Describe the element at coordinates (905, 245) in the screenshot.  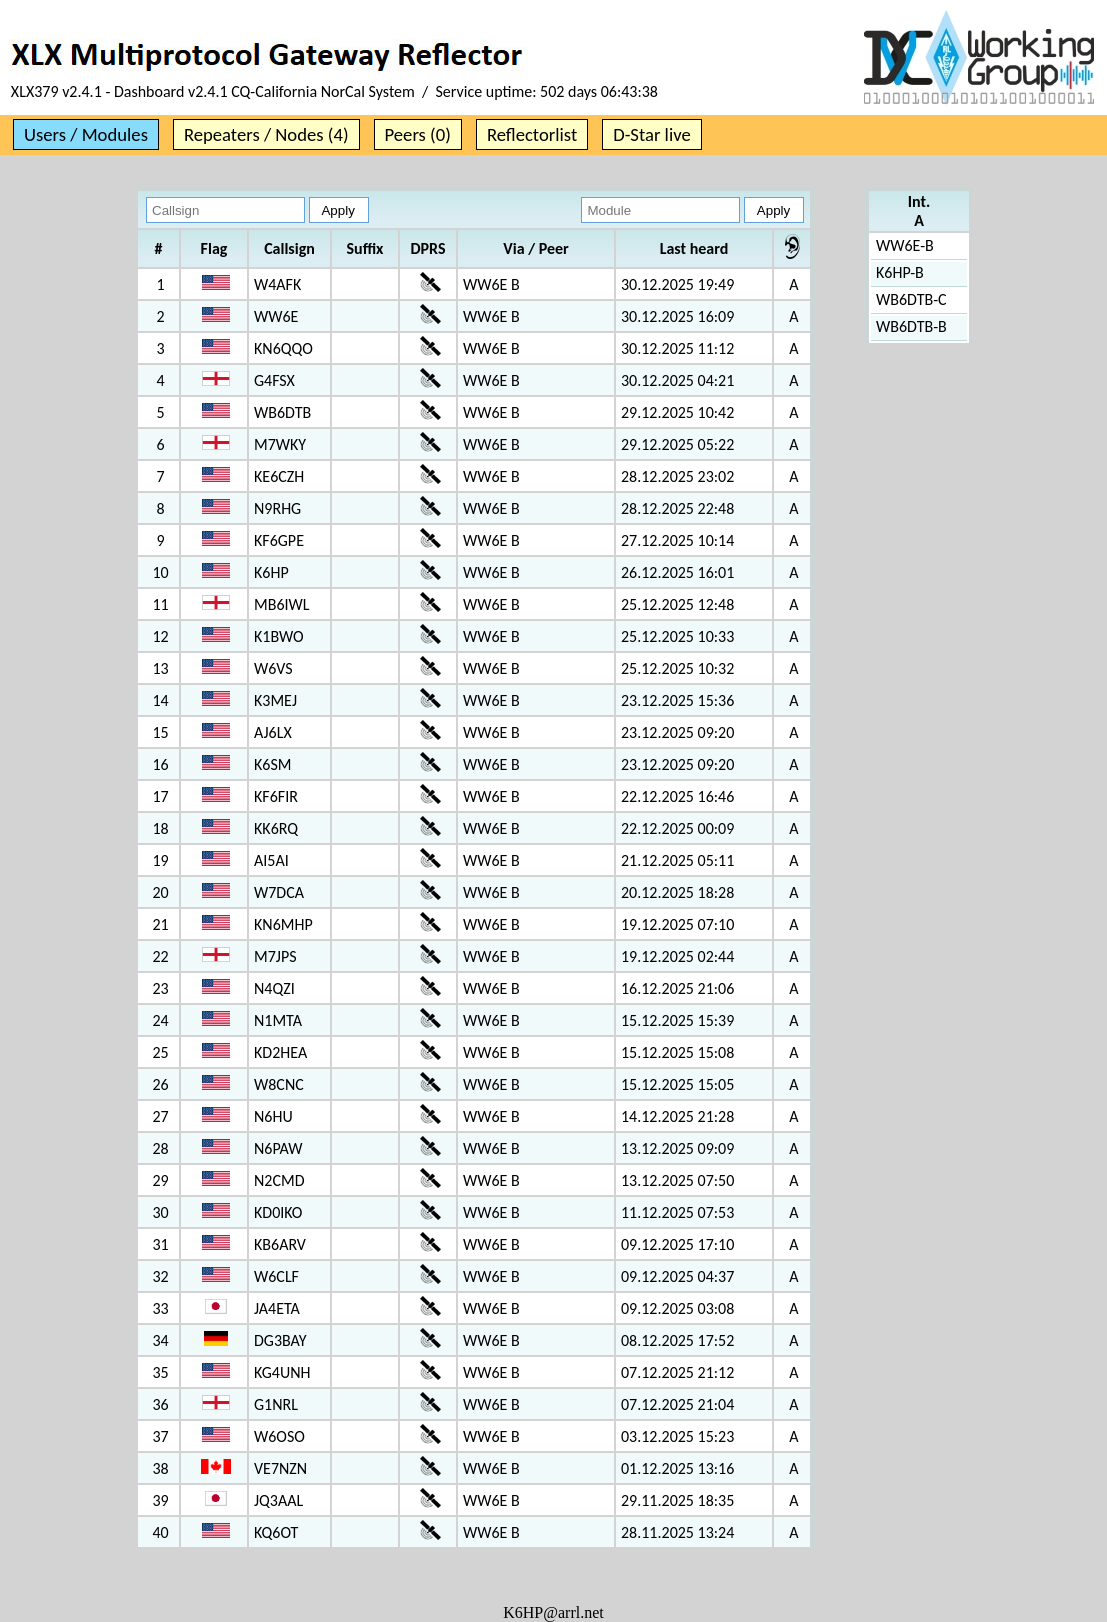
I see `WW6E-B` at that location.